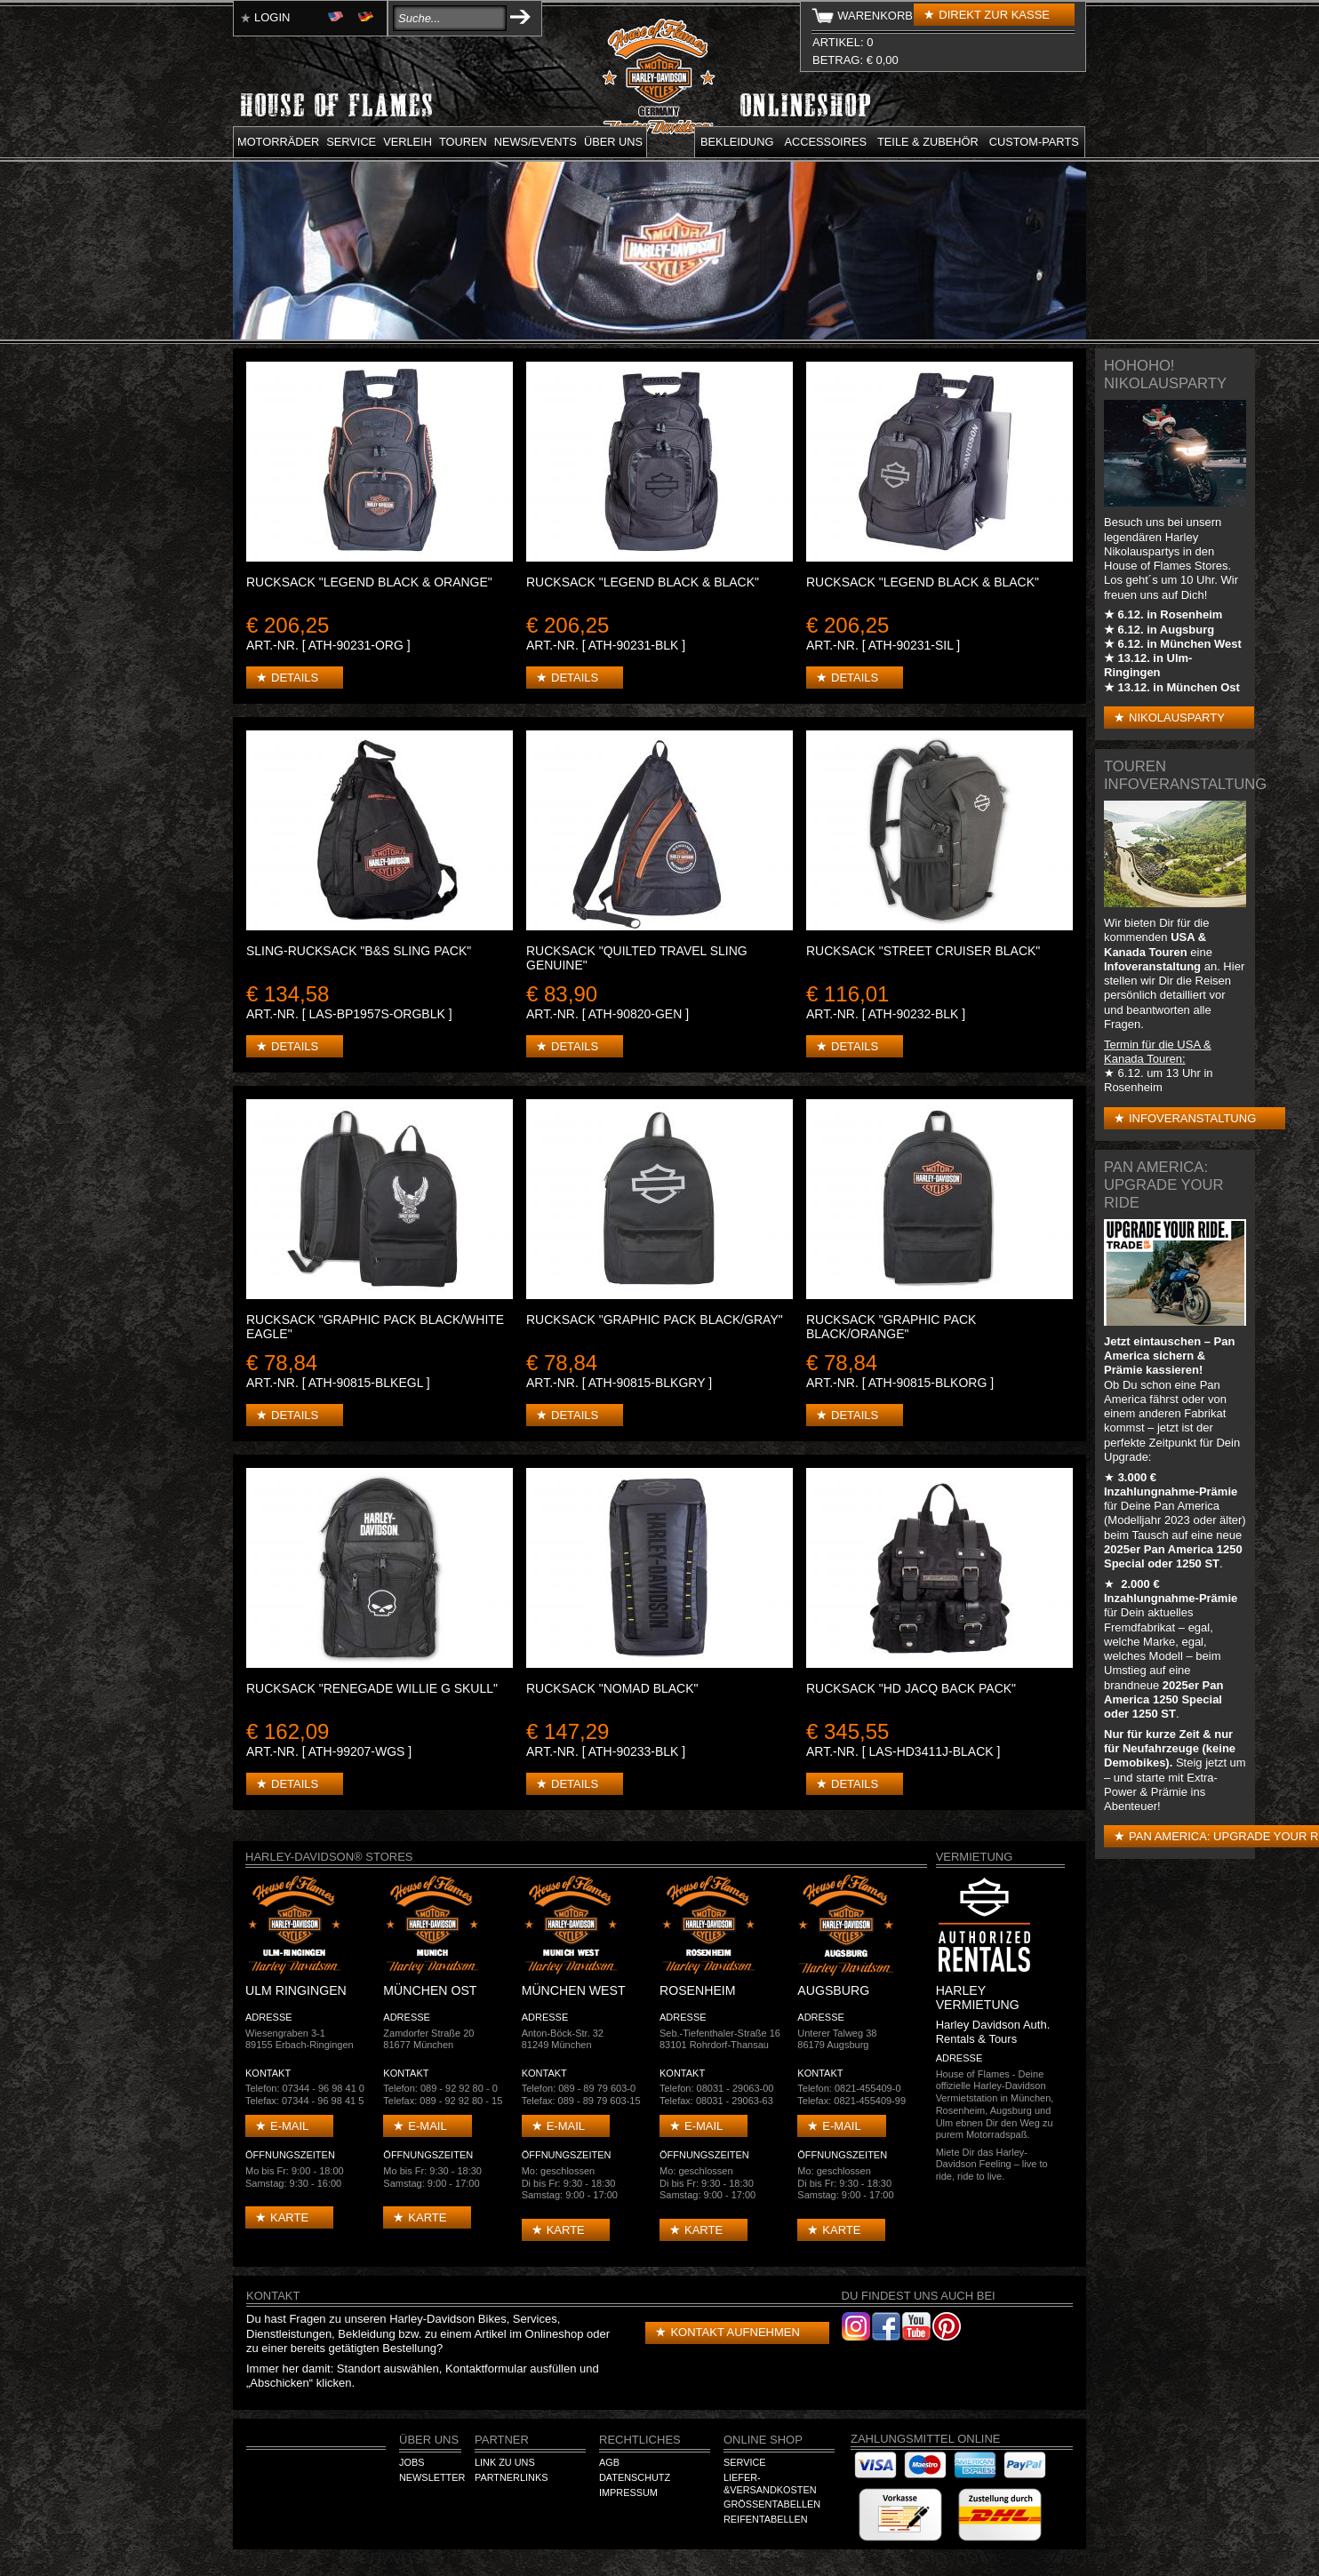  I want to click on Motorräder, so click(278, 141).